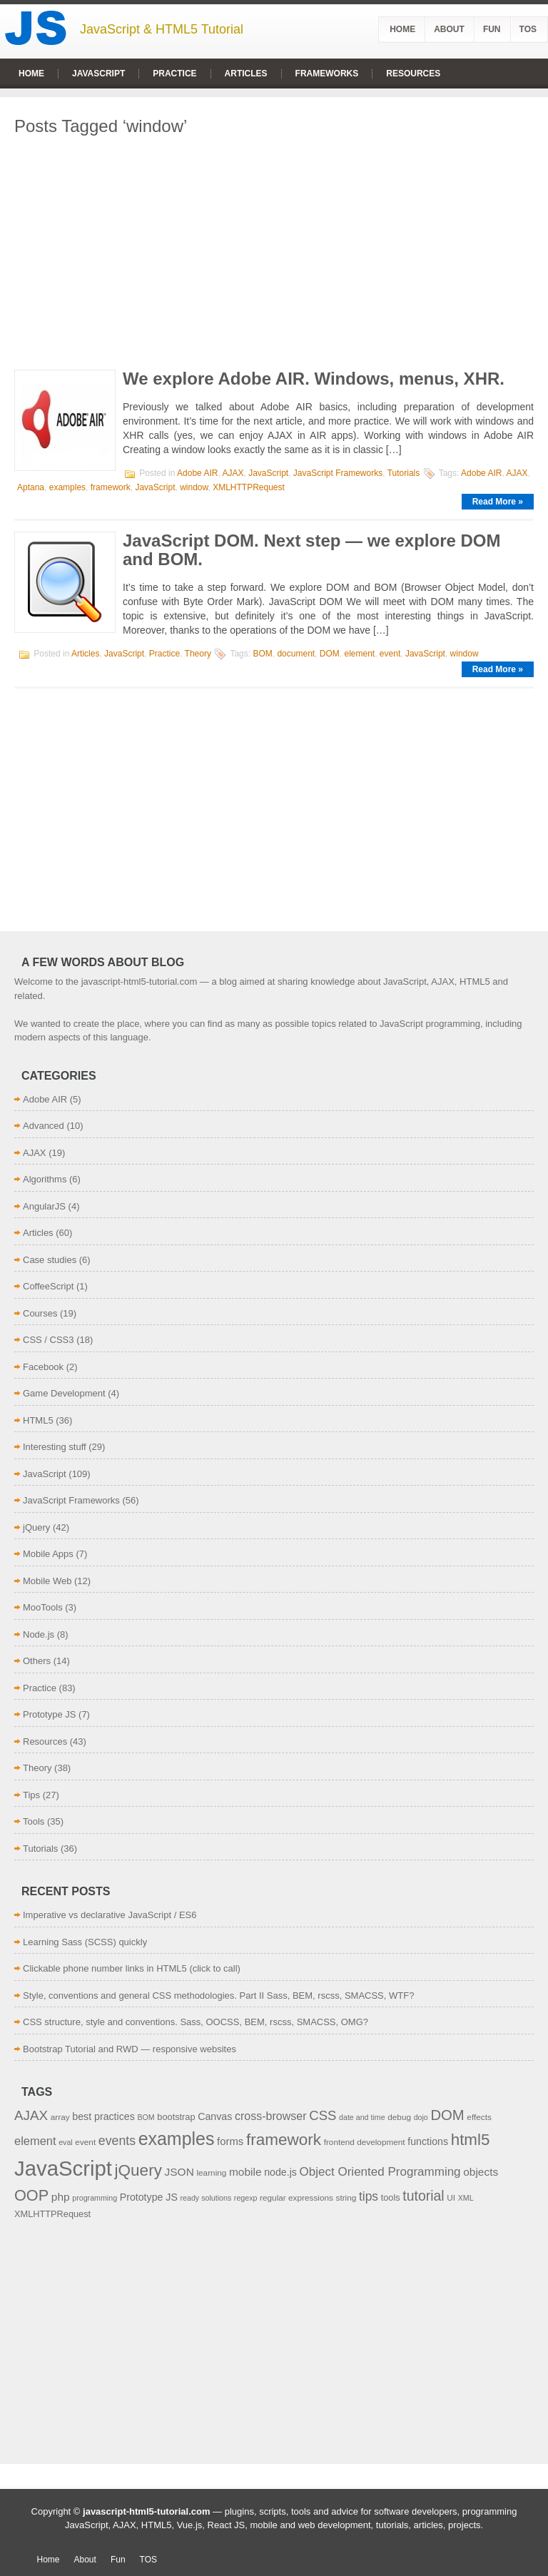 This screenshot has height=2576, width=548. I want to click on regexp, so click(246, 2198).